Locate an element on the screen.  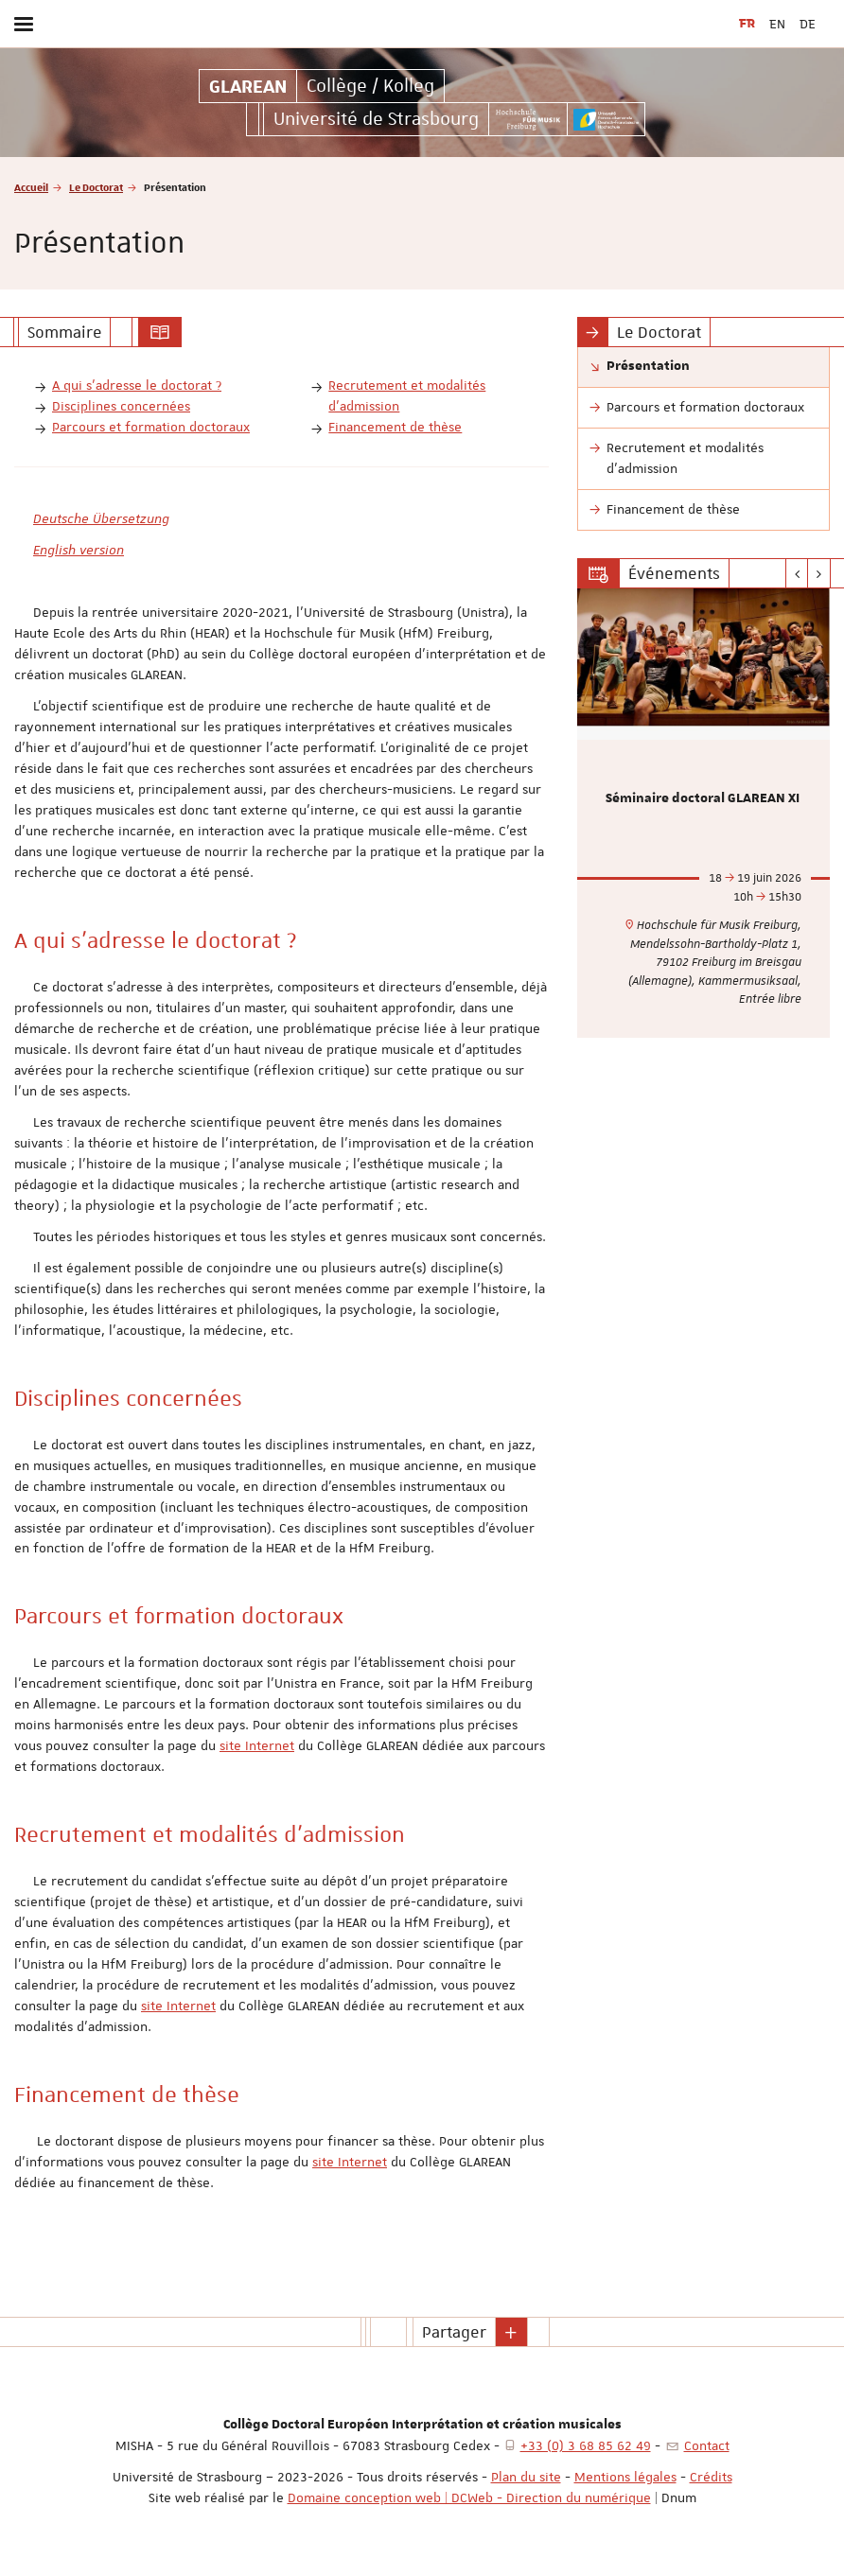
A qui s’adresse le doctorat ? is located at coordinates (136, 385).